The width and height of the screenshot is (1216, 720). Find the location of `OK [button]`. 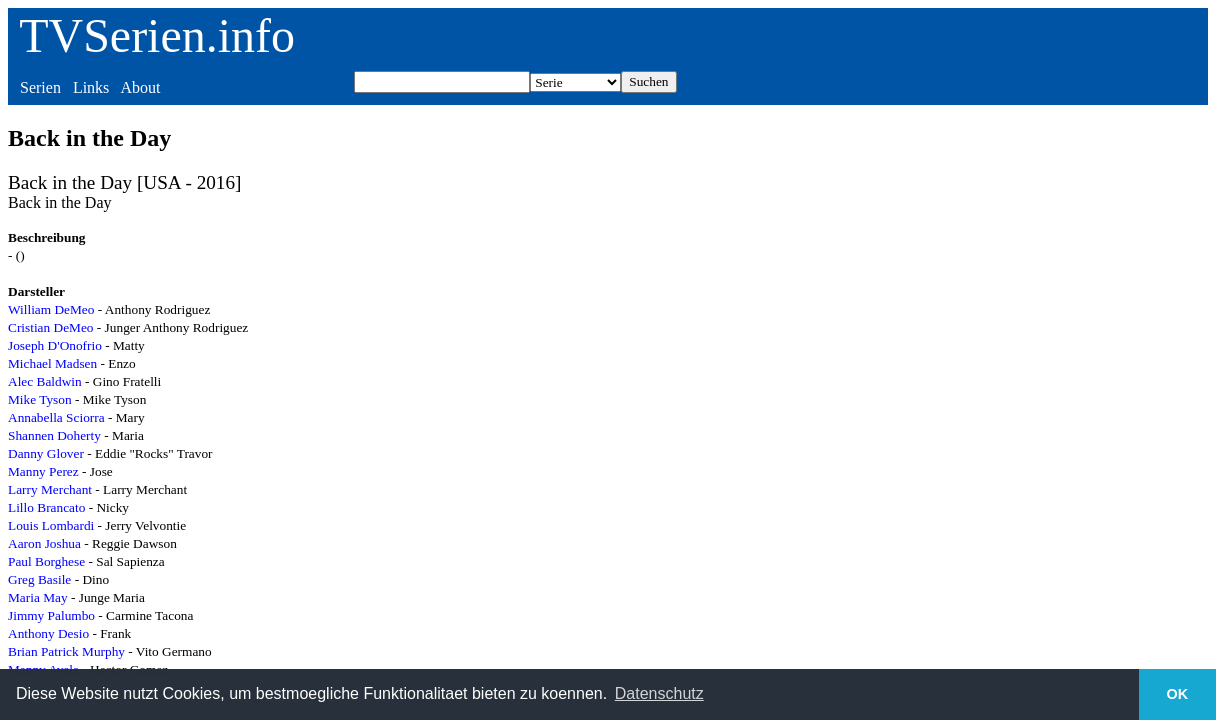

OK [button] is located at coordinates (1178, 694).